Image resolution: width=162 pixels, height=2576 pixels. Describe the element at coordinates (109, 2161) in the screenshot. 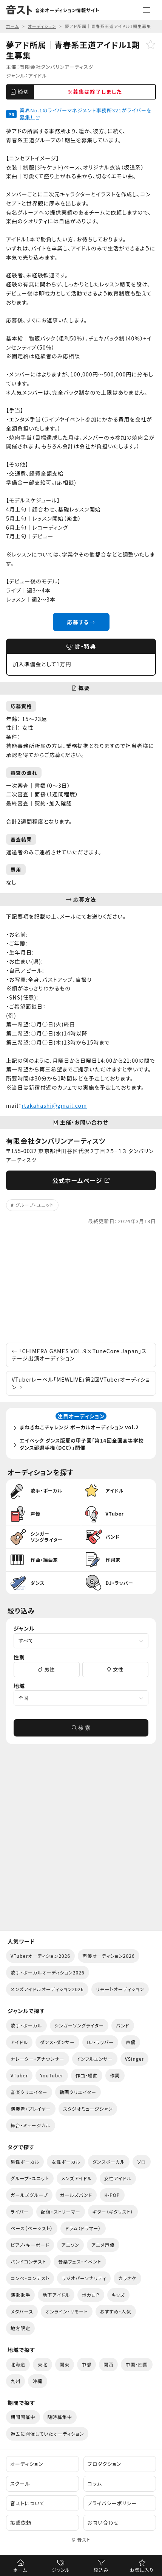

I see `ダンスボーカル` at that location.